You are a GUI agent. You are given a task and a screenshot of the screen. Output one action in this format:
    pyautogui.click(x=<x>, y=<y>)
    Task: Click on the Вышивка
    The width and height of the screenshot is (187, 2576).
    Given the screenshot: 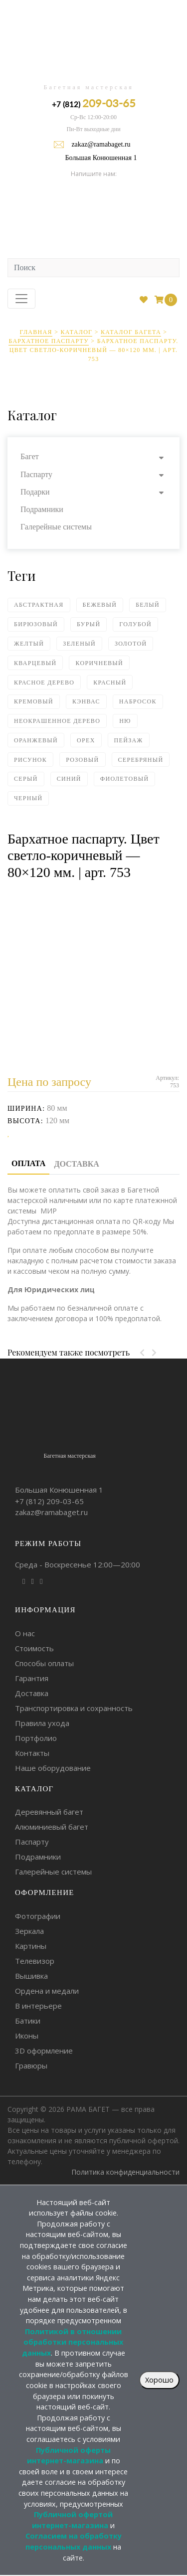 What is the action you would take?
    pyautogui.click(x=31, y=1976)
    